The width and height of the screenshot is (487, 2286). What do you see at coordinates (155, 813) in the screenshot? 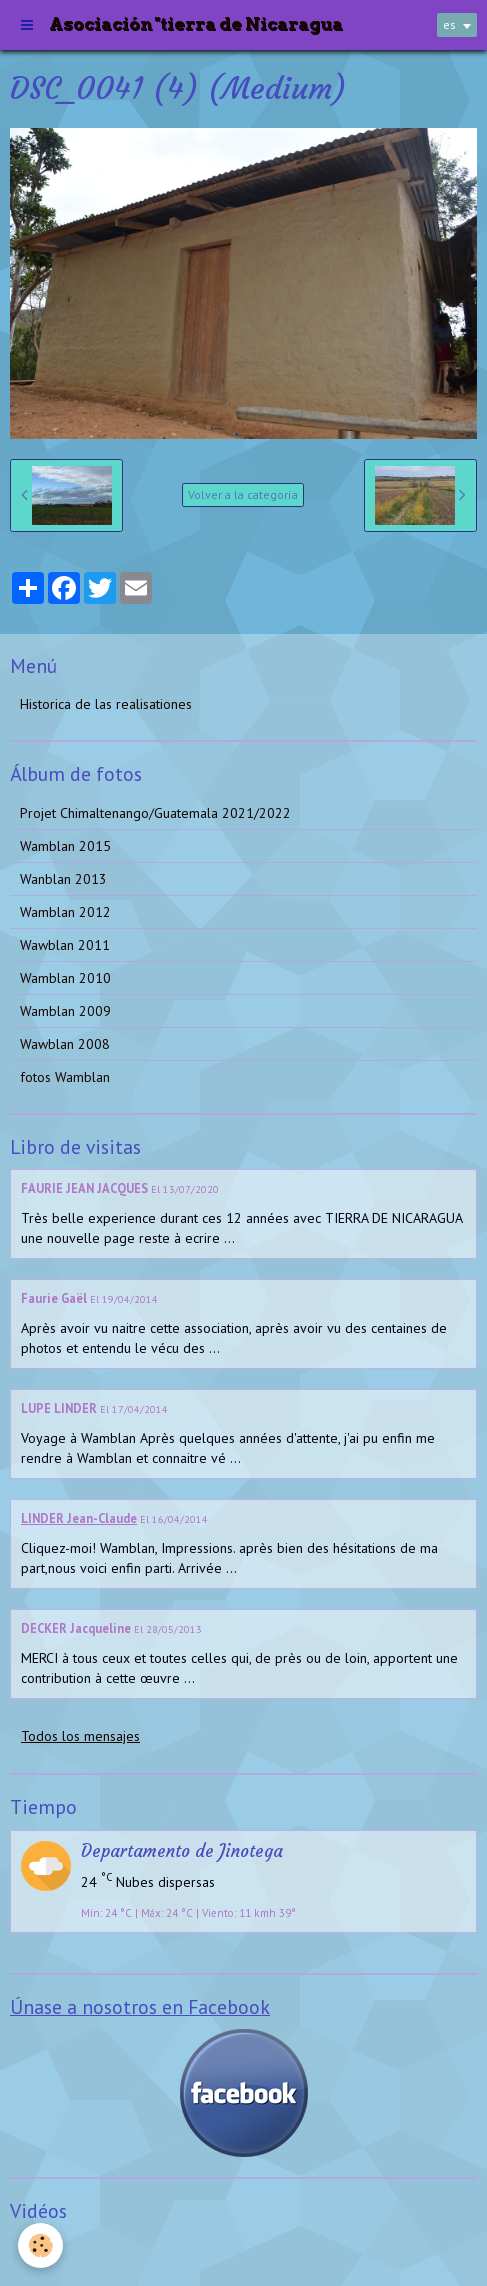
I see `Projet Chimaltenango/Guatemala 2021/2022` at bounding box center [155, 813].